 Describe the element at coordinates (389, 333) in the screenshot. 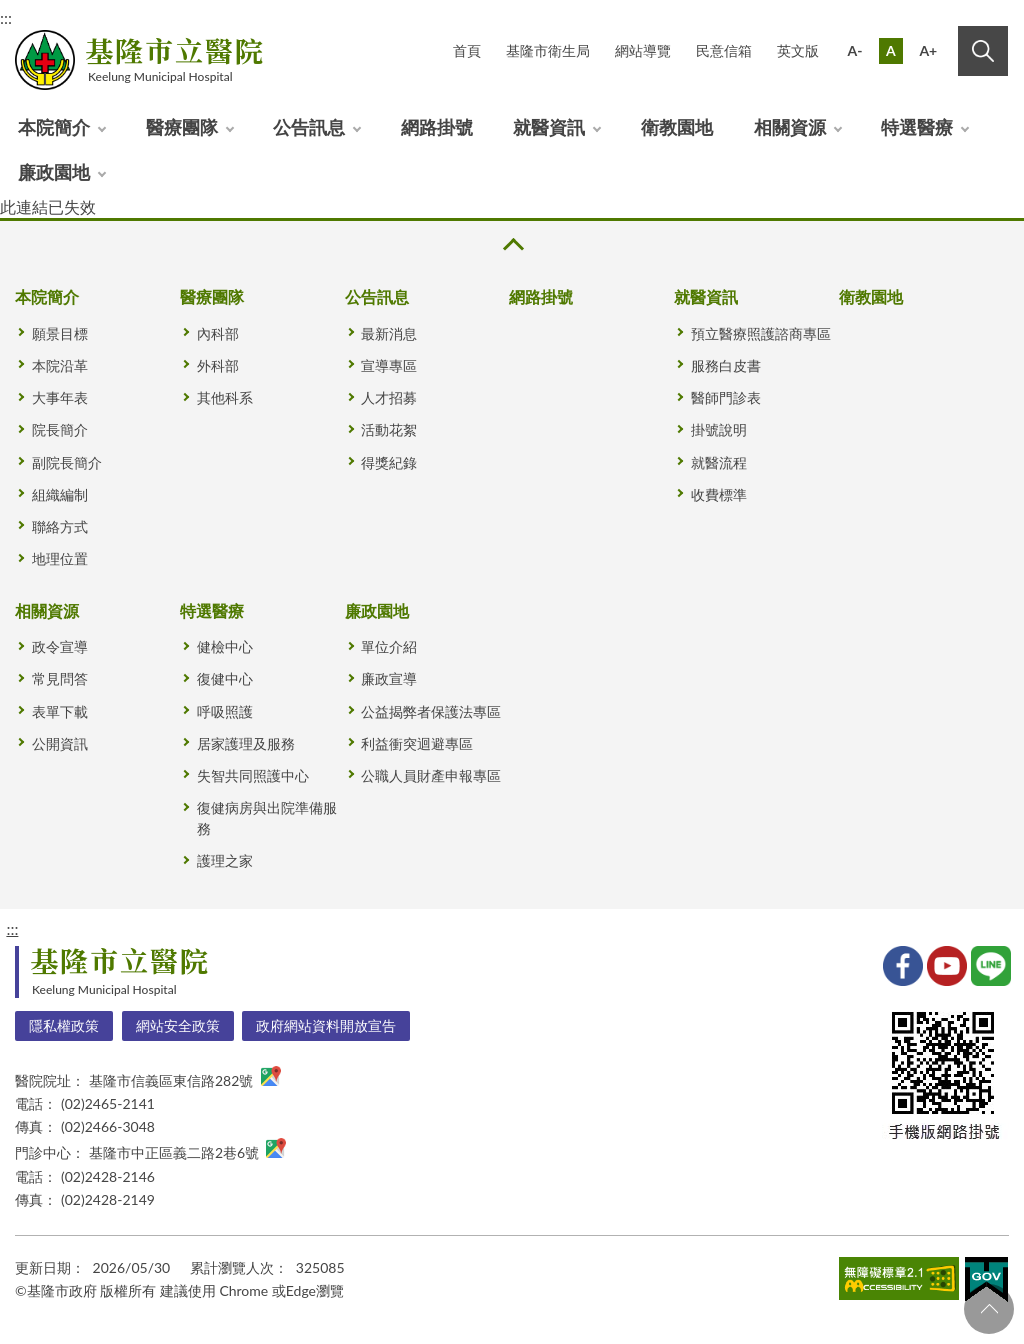

I see `最新消息` at that location.